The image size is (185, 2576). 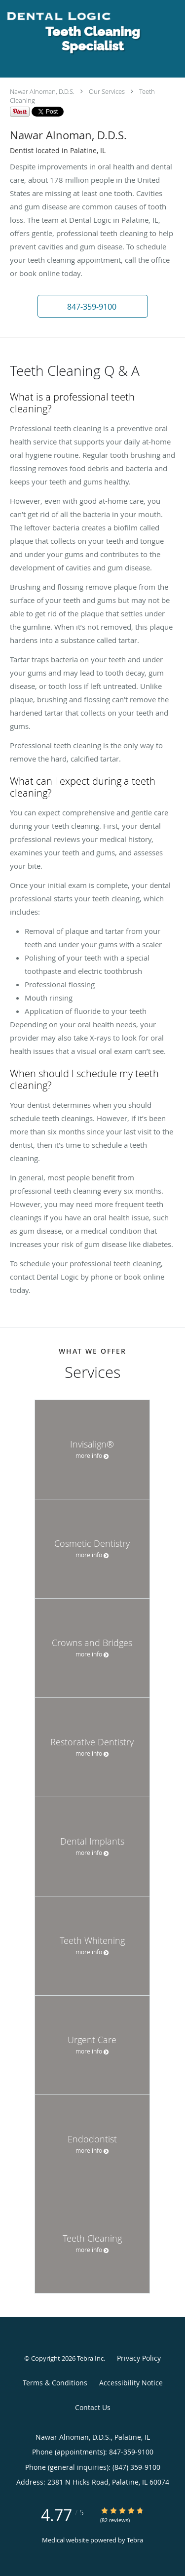 What do you see at coordinates (92, 306) in the screenshot?
I see `[button]` at bounding box center [92, 306].